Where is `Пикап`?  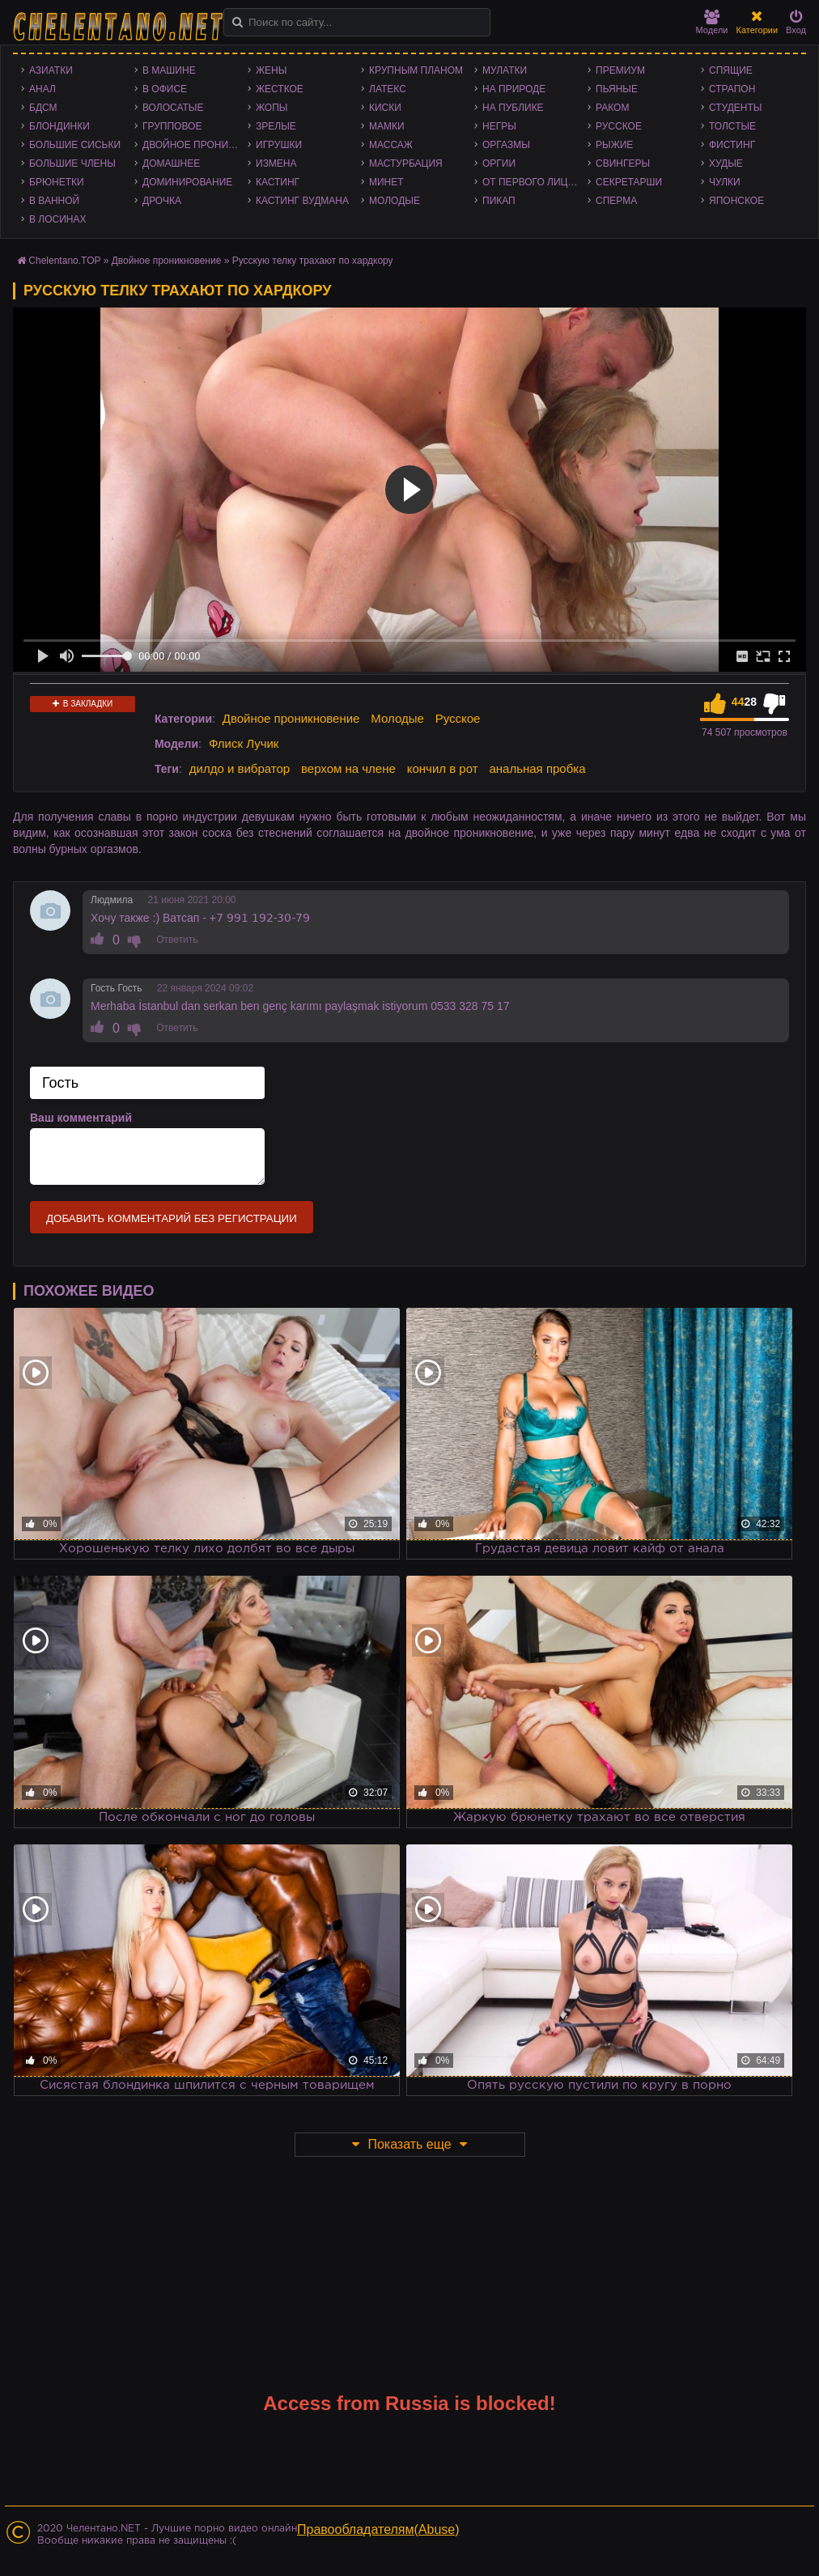
Пикап is located at coordinates (499, 200).